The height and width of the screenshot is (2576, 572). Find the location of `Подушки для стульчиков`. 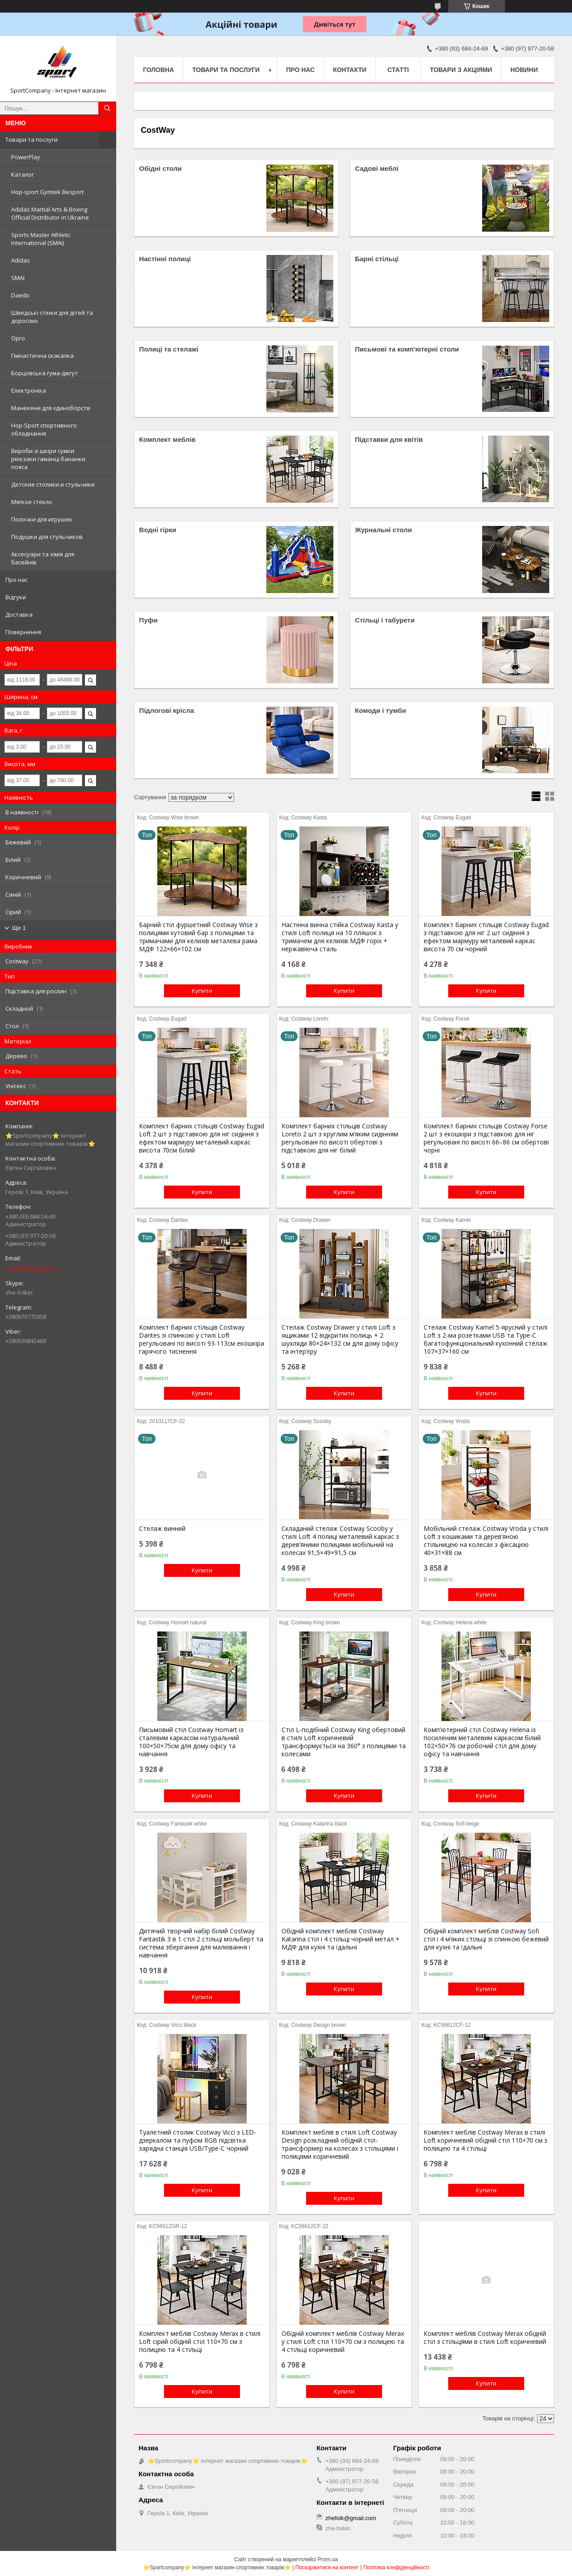

Подушки для стульчиков is located at coordinates (47, 537).